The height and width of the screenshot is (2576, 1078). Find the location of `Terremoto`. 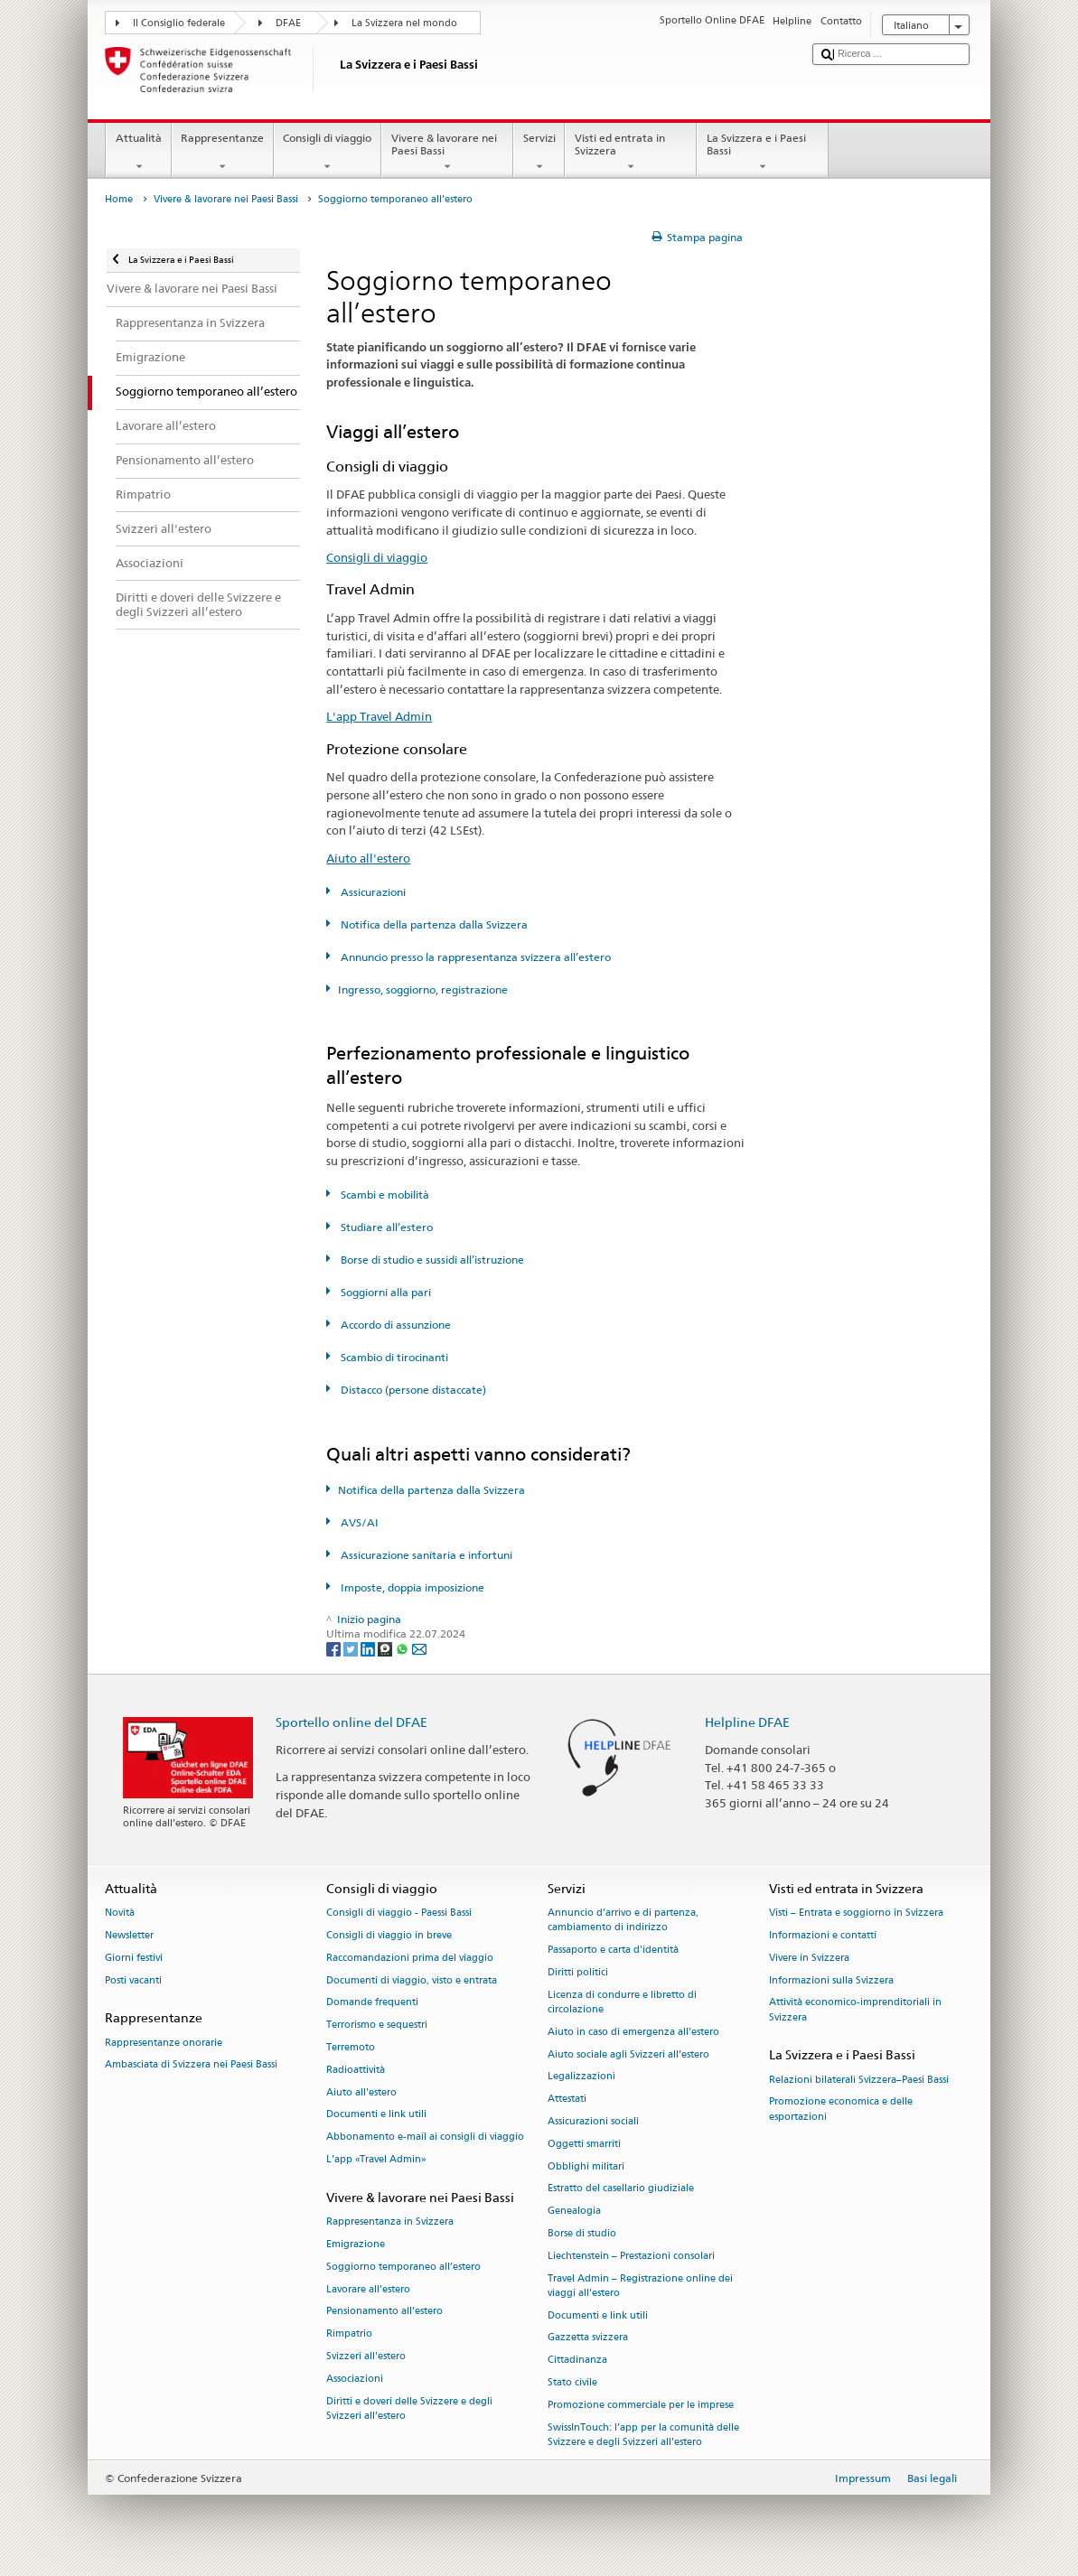

Terremoto is located at coordinates (350, 2047).